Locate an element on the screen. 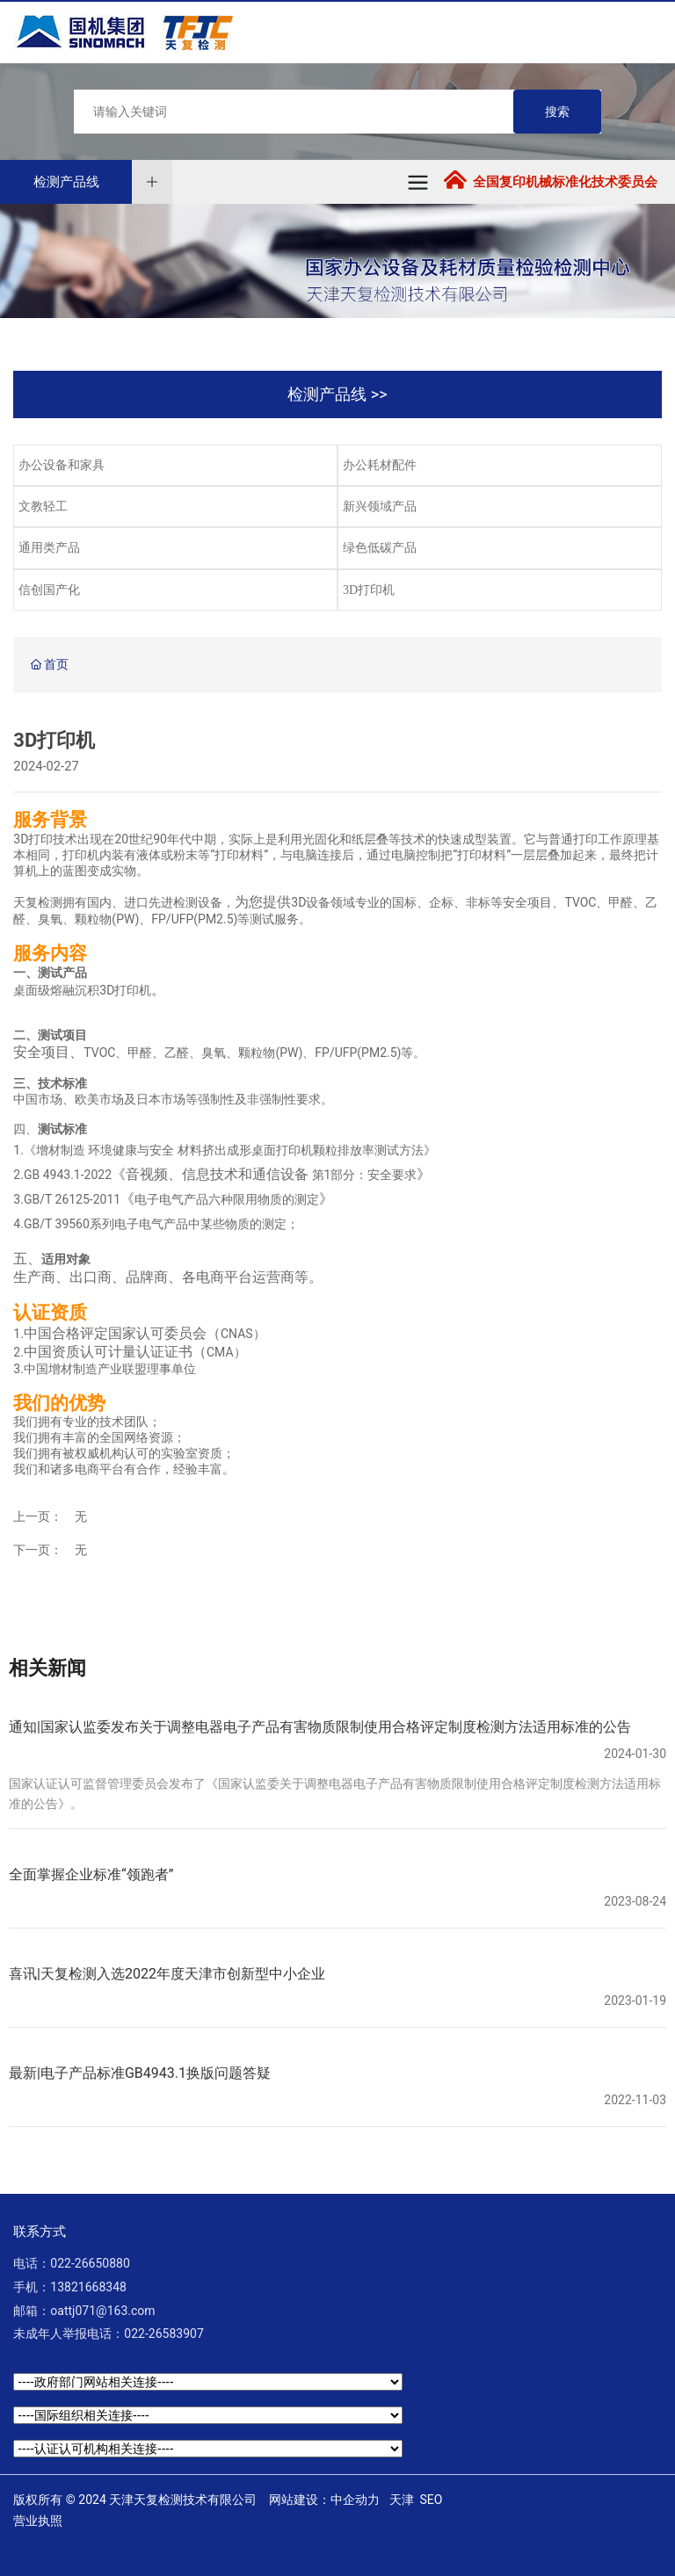 This screenshot has width=675, height=2576. 绿色低碳产品 is located at coordinates (380, 547).